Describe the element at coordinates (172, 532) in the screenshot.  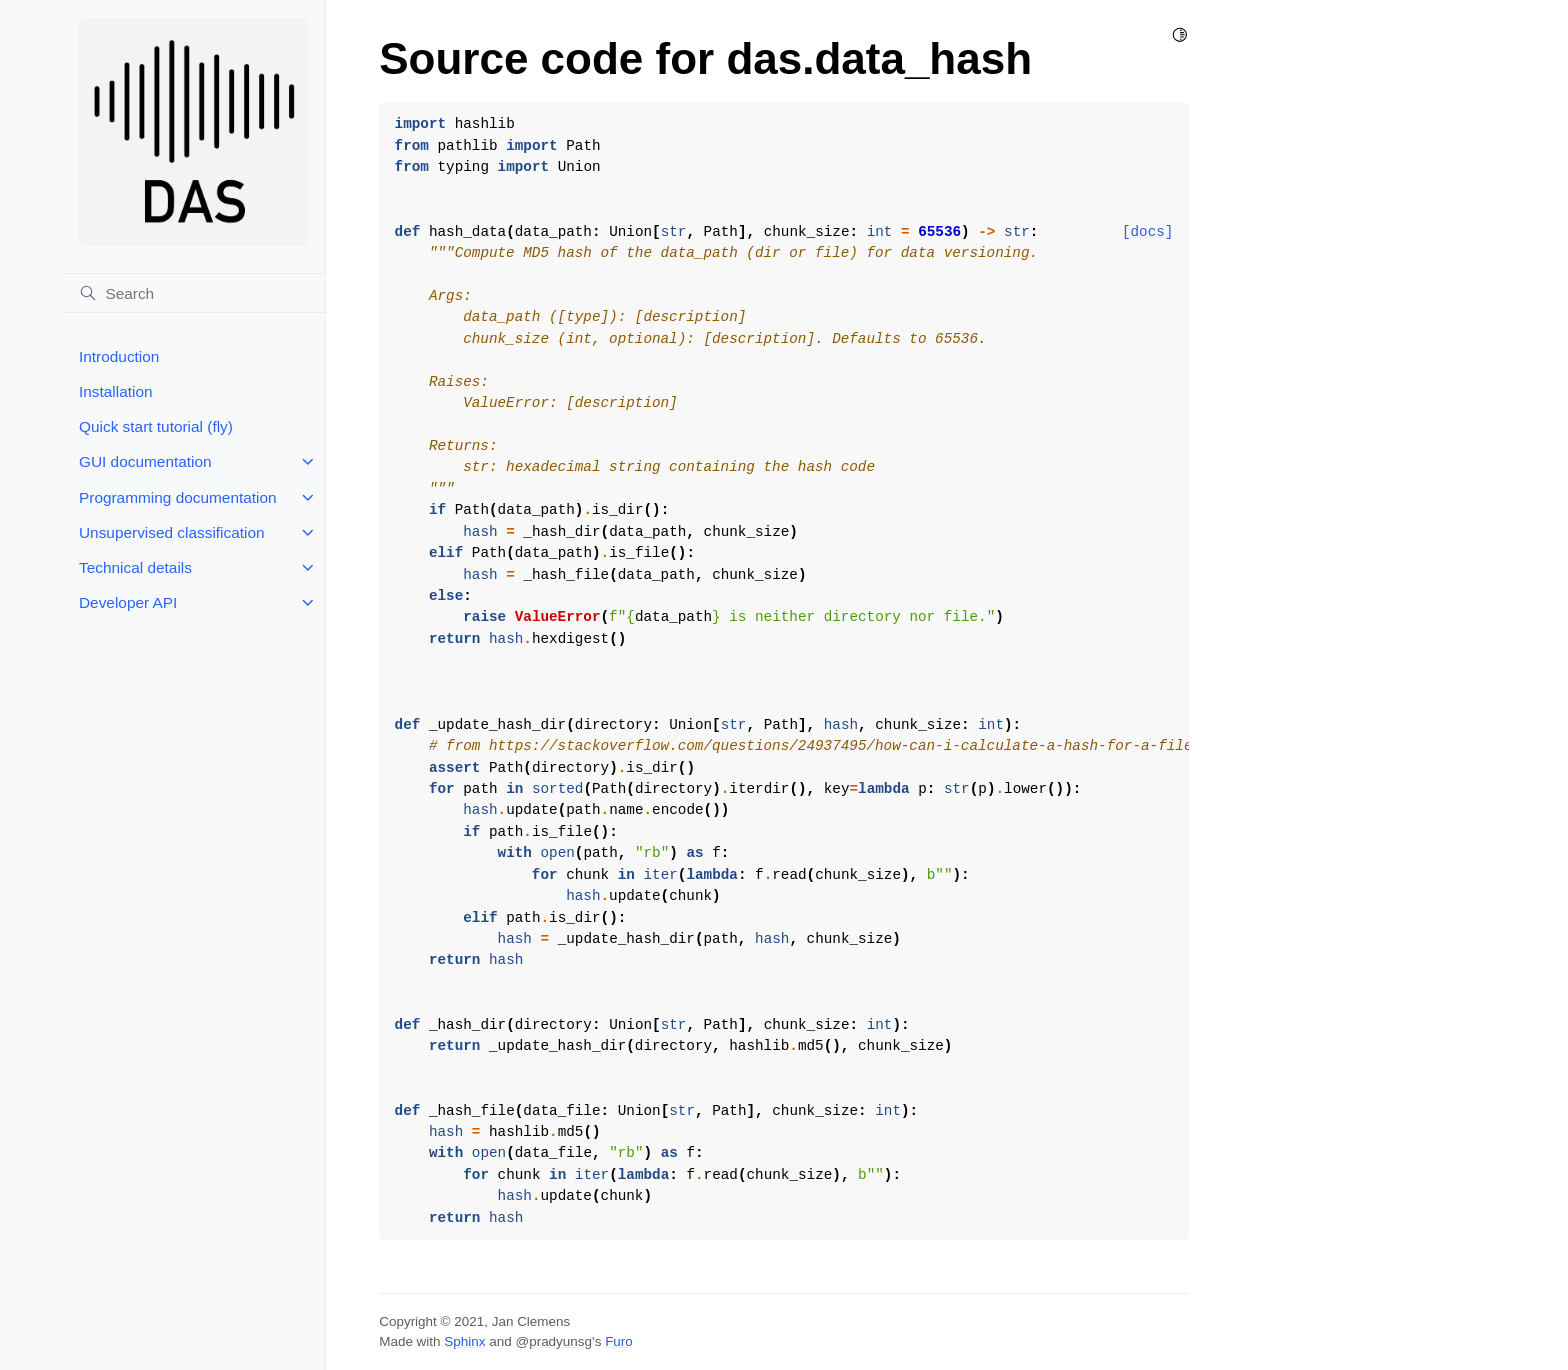
I see `Unsupervised classification` at that location.